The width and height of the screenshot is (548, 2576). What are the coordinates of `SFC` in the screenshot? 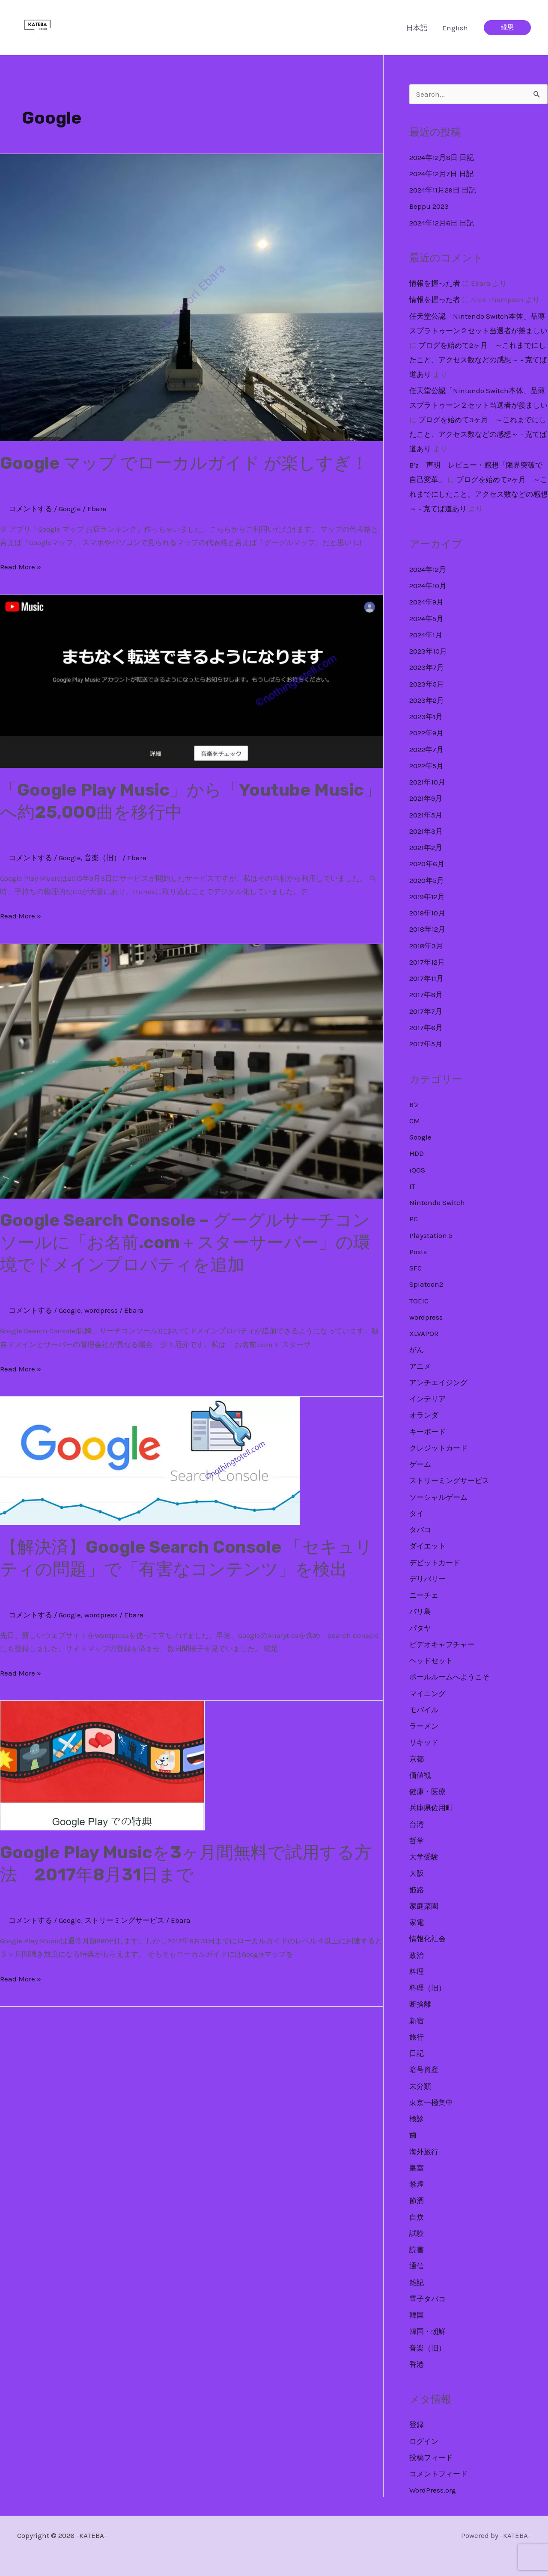 It's located at (415, 1268).